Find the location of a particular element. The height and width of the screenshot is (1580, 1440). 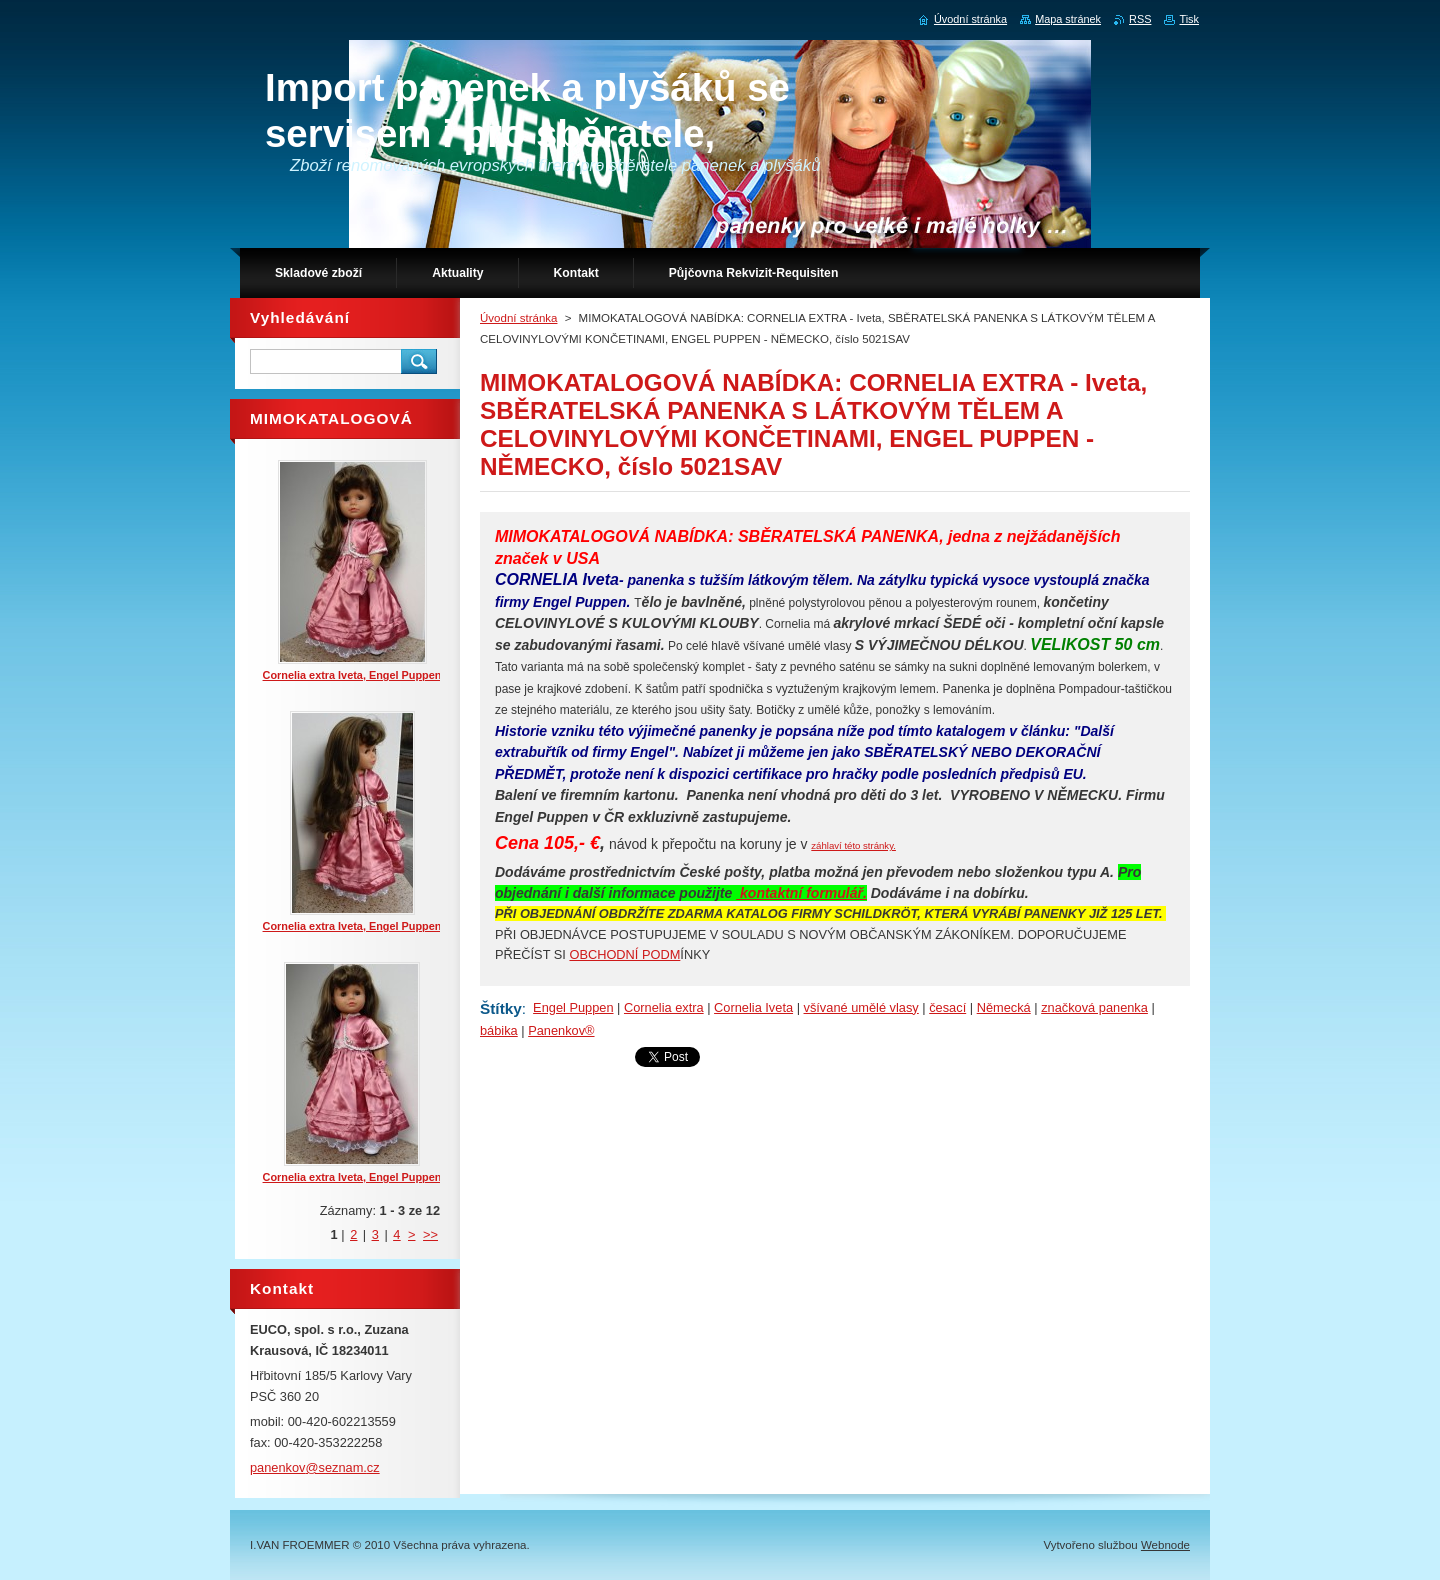

Tisk is located at coordinates (1189, 19).